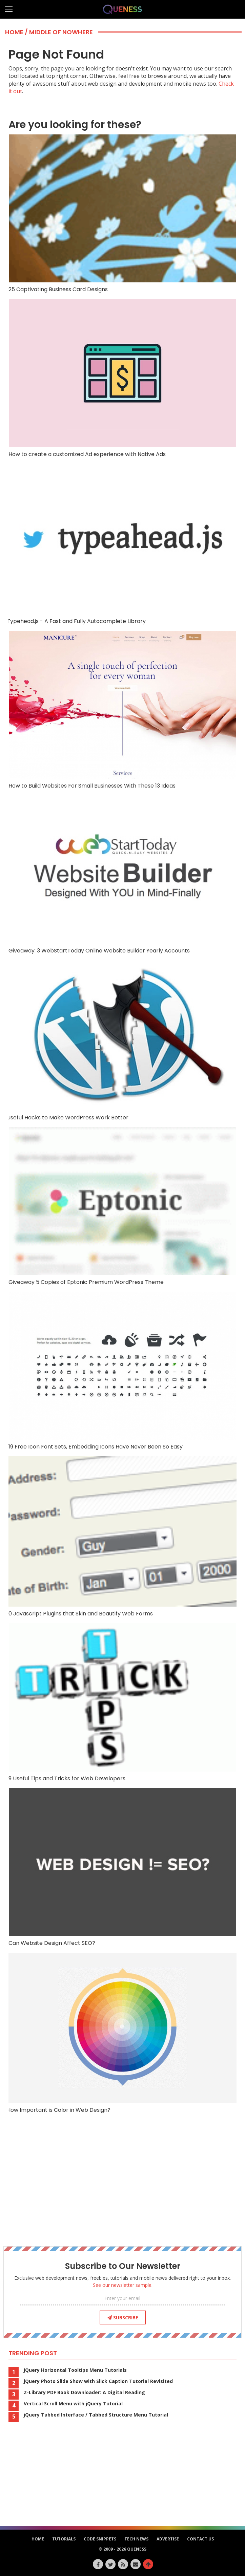 This screenshot has height=2576, width=245. Describe the element at coordinates (84, 2392) in the screenshot. I see `Z-Library PDF Book Downloader: A Digital Reading` at that location.